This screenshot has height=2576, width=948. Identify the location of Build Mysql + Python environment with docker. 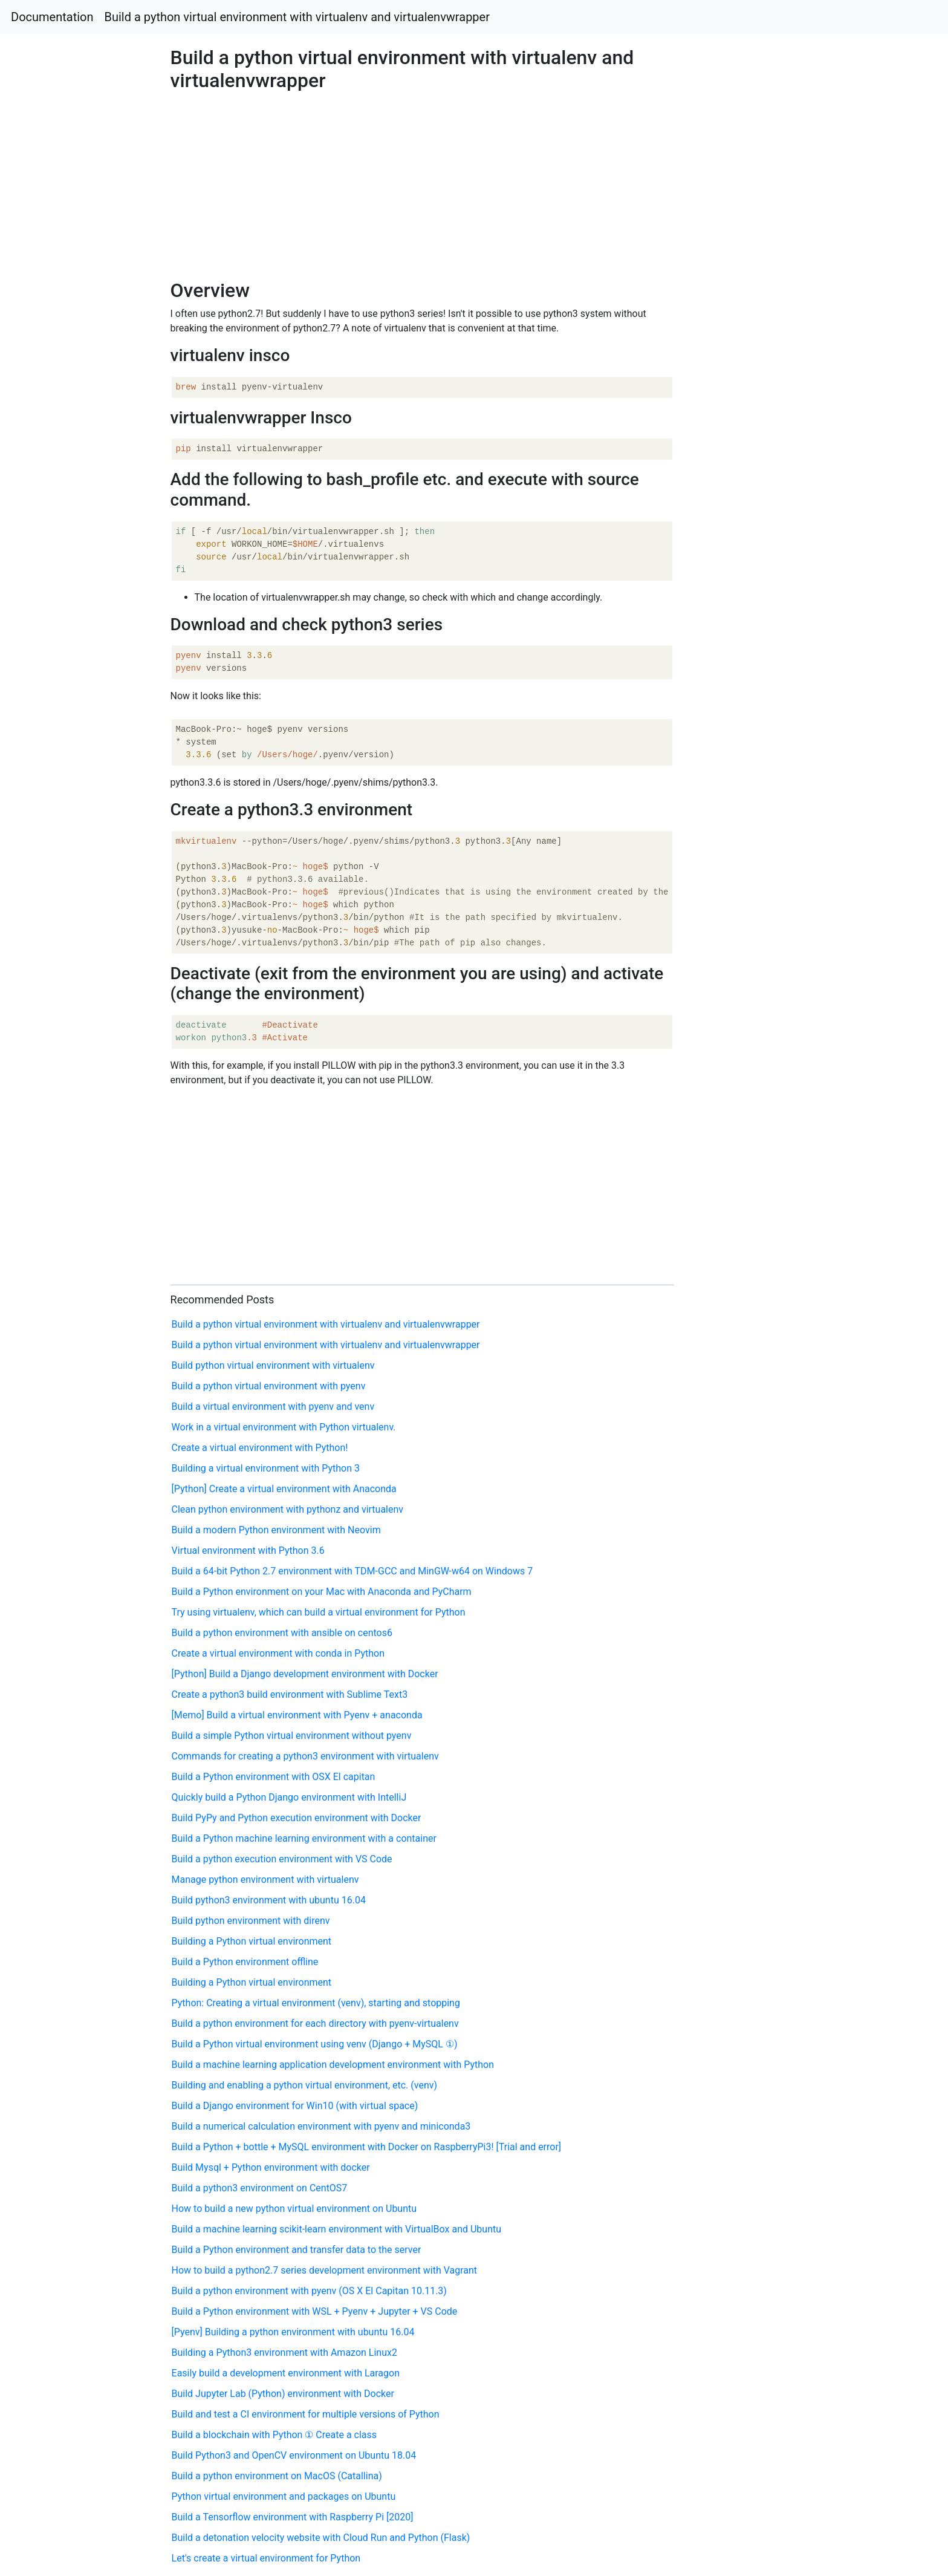
(271, 2167).